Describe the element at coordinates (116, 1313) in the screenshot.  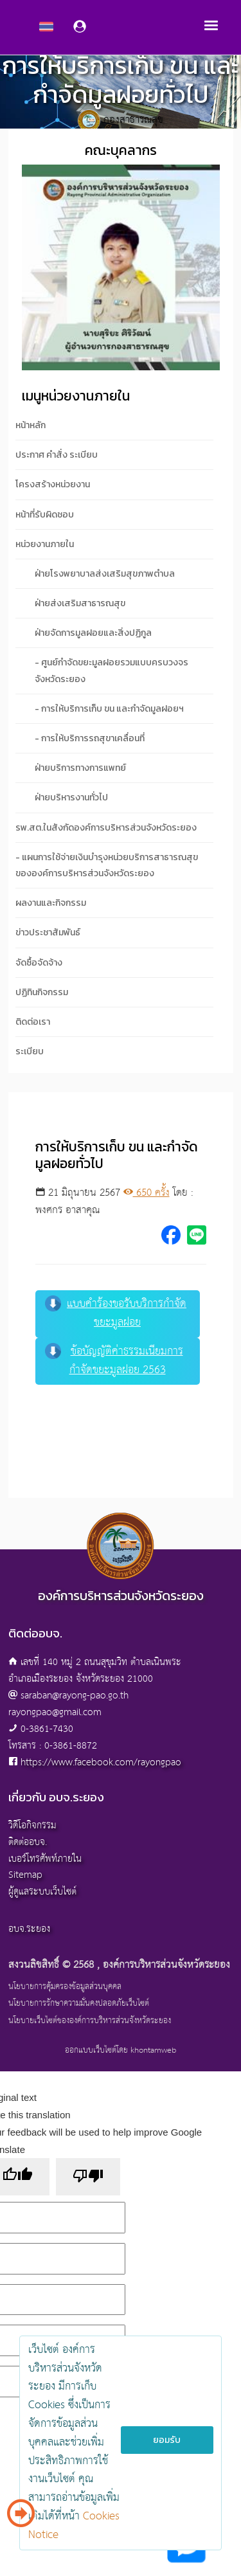
I see `แบบคำร้องขอรับบริการกำจัดขยะมูลฝอย` at that location.